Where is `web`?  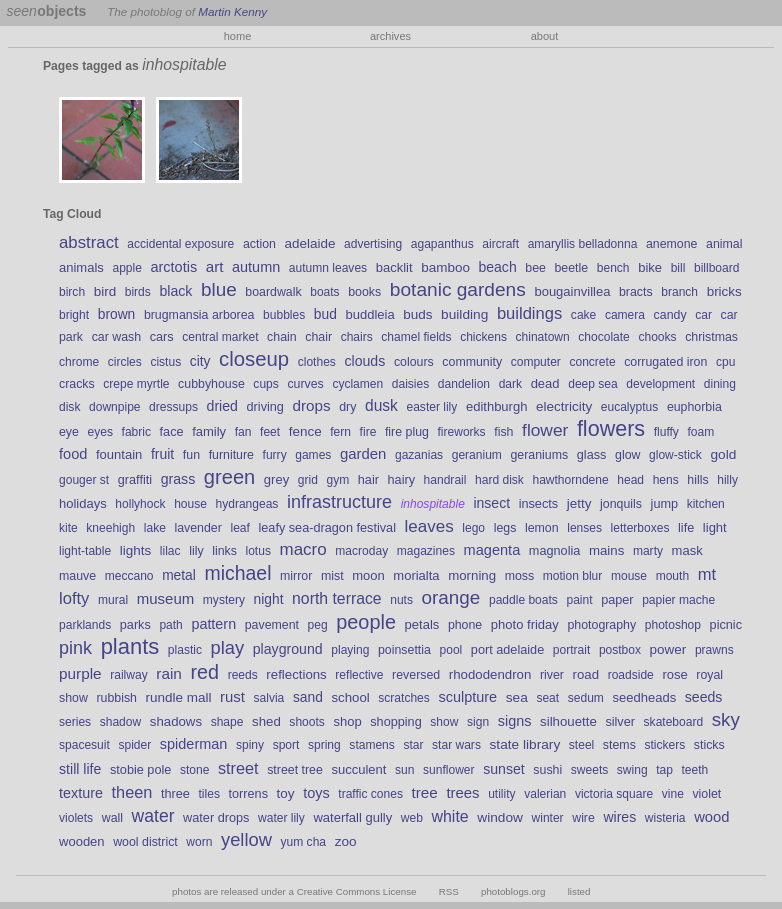
web is located at coordinates (412, 818).